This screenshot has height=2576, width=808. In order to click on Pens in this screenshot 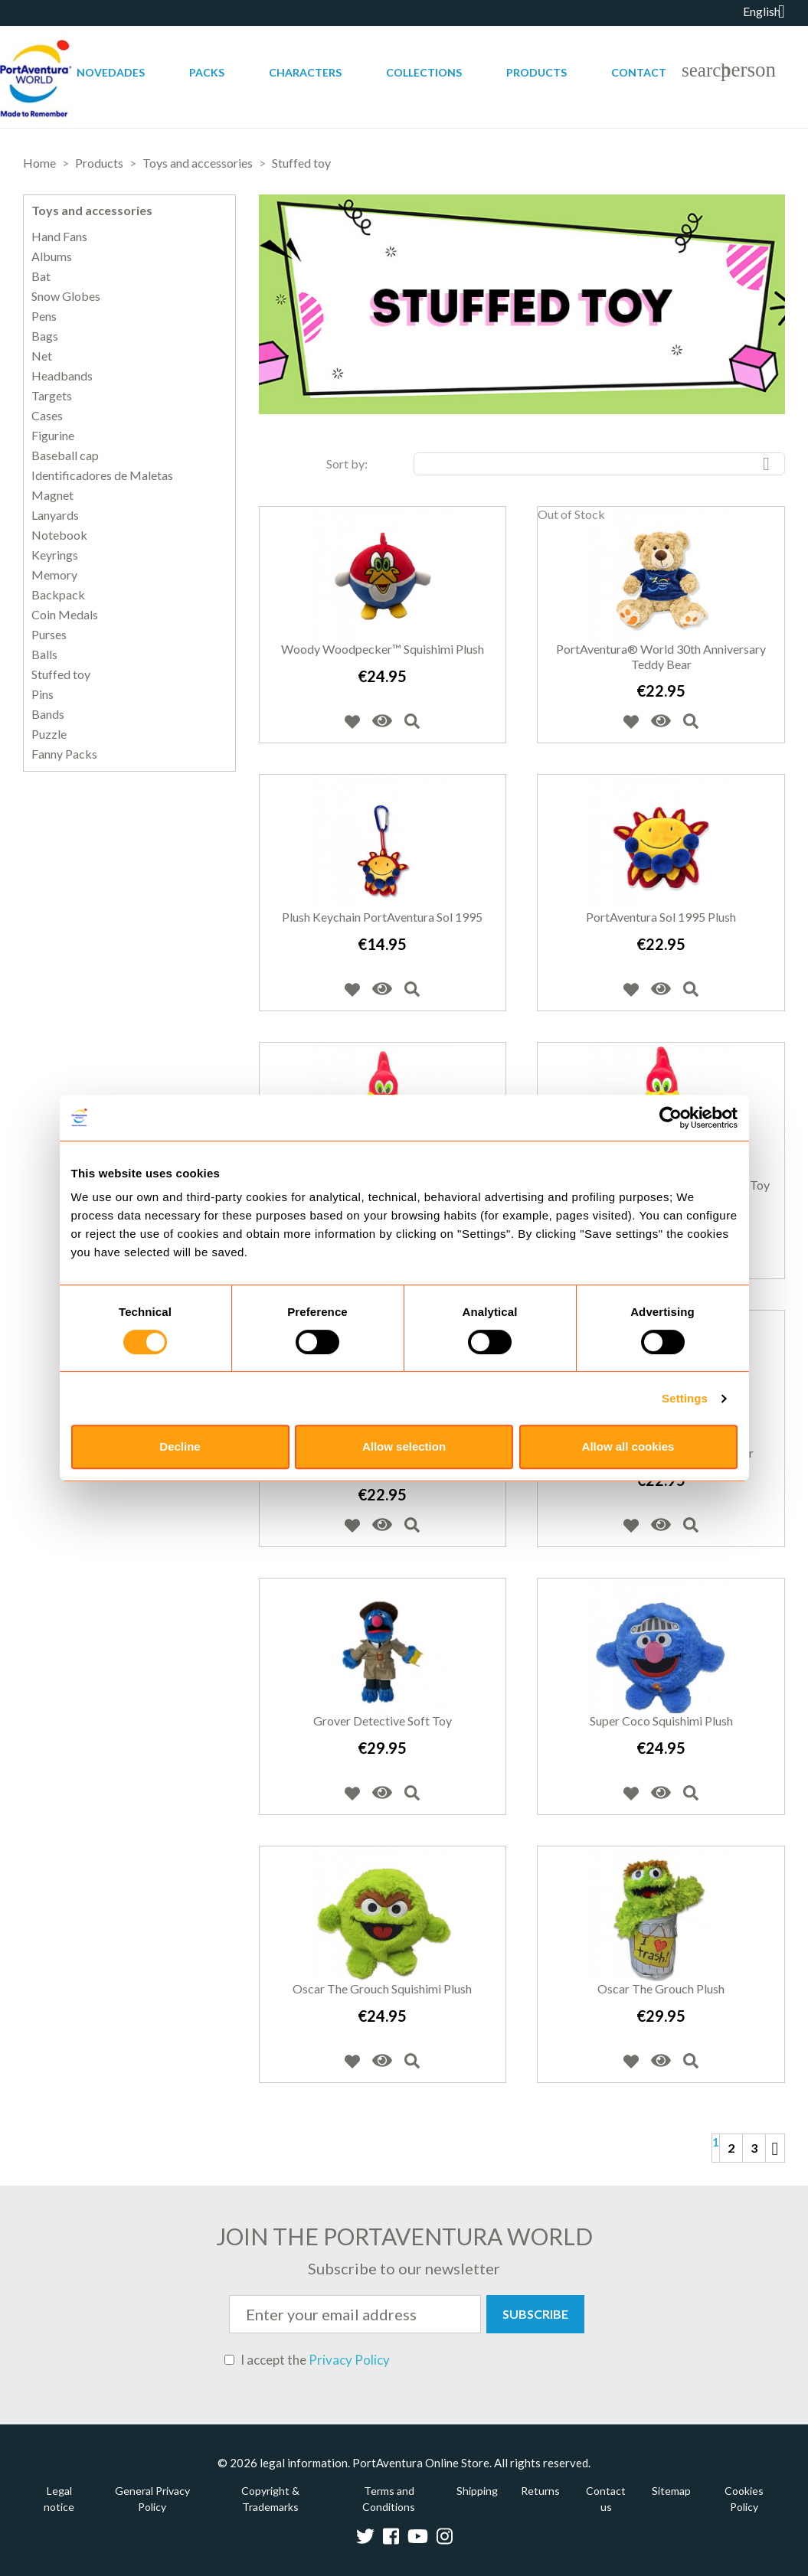, I will do `click(44, 316)`.